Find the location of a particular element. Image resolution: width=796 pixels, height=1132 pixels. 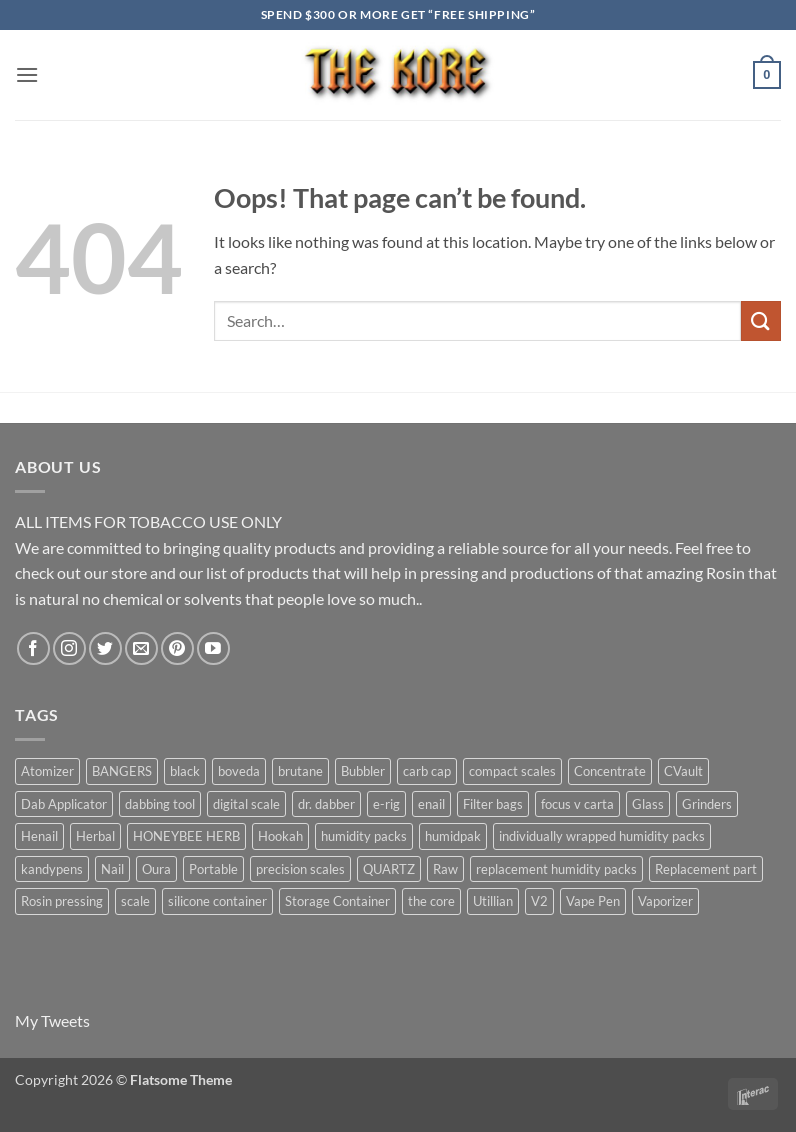

humidpak [humidpak (6 products)] is located at coordinates (453, 836).